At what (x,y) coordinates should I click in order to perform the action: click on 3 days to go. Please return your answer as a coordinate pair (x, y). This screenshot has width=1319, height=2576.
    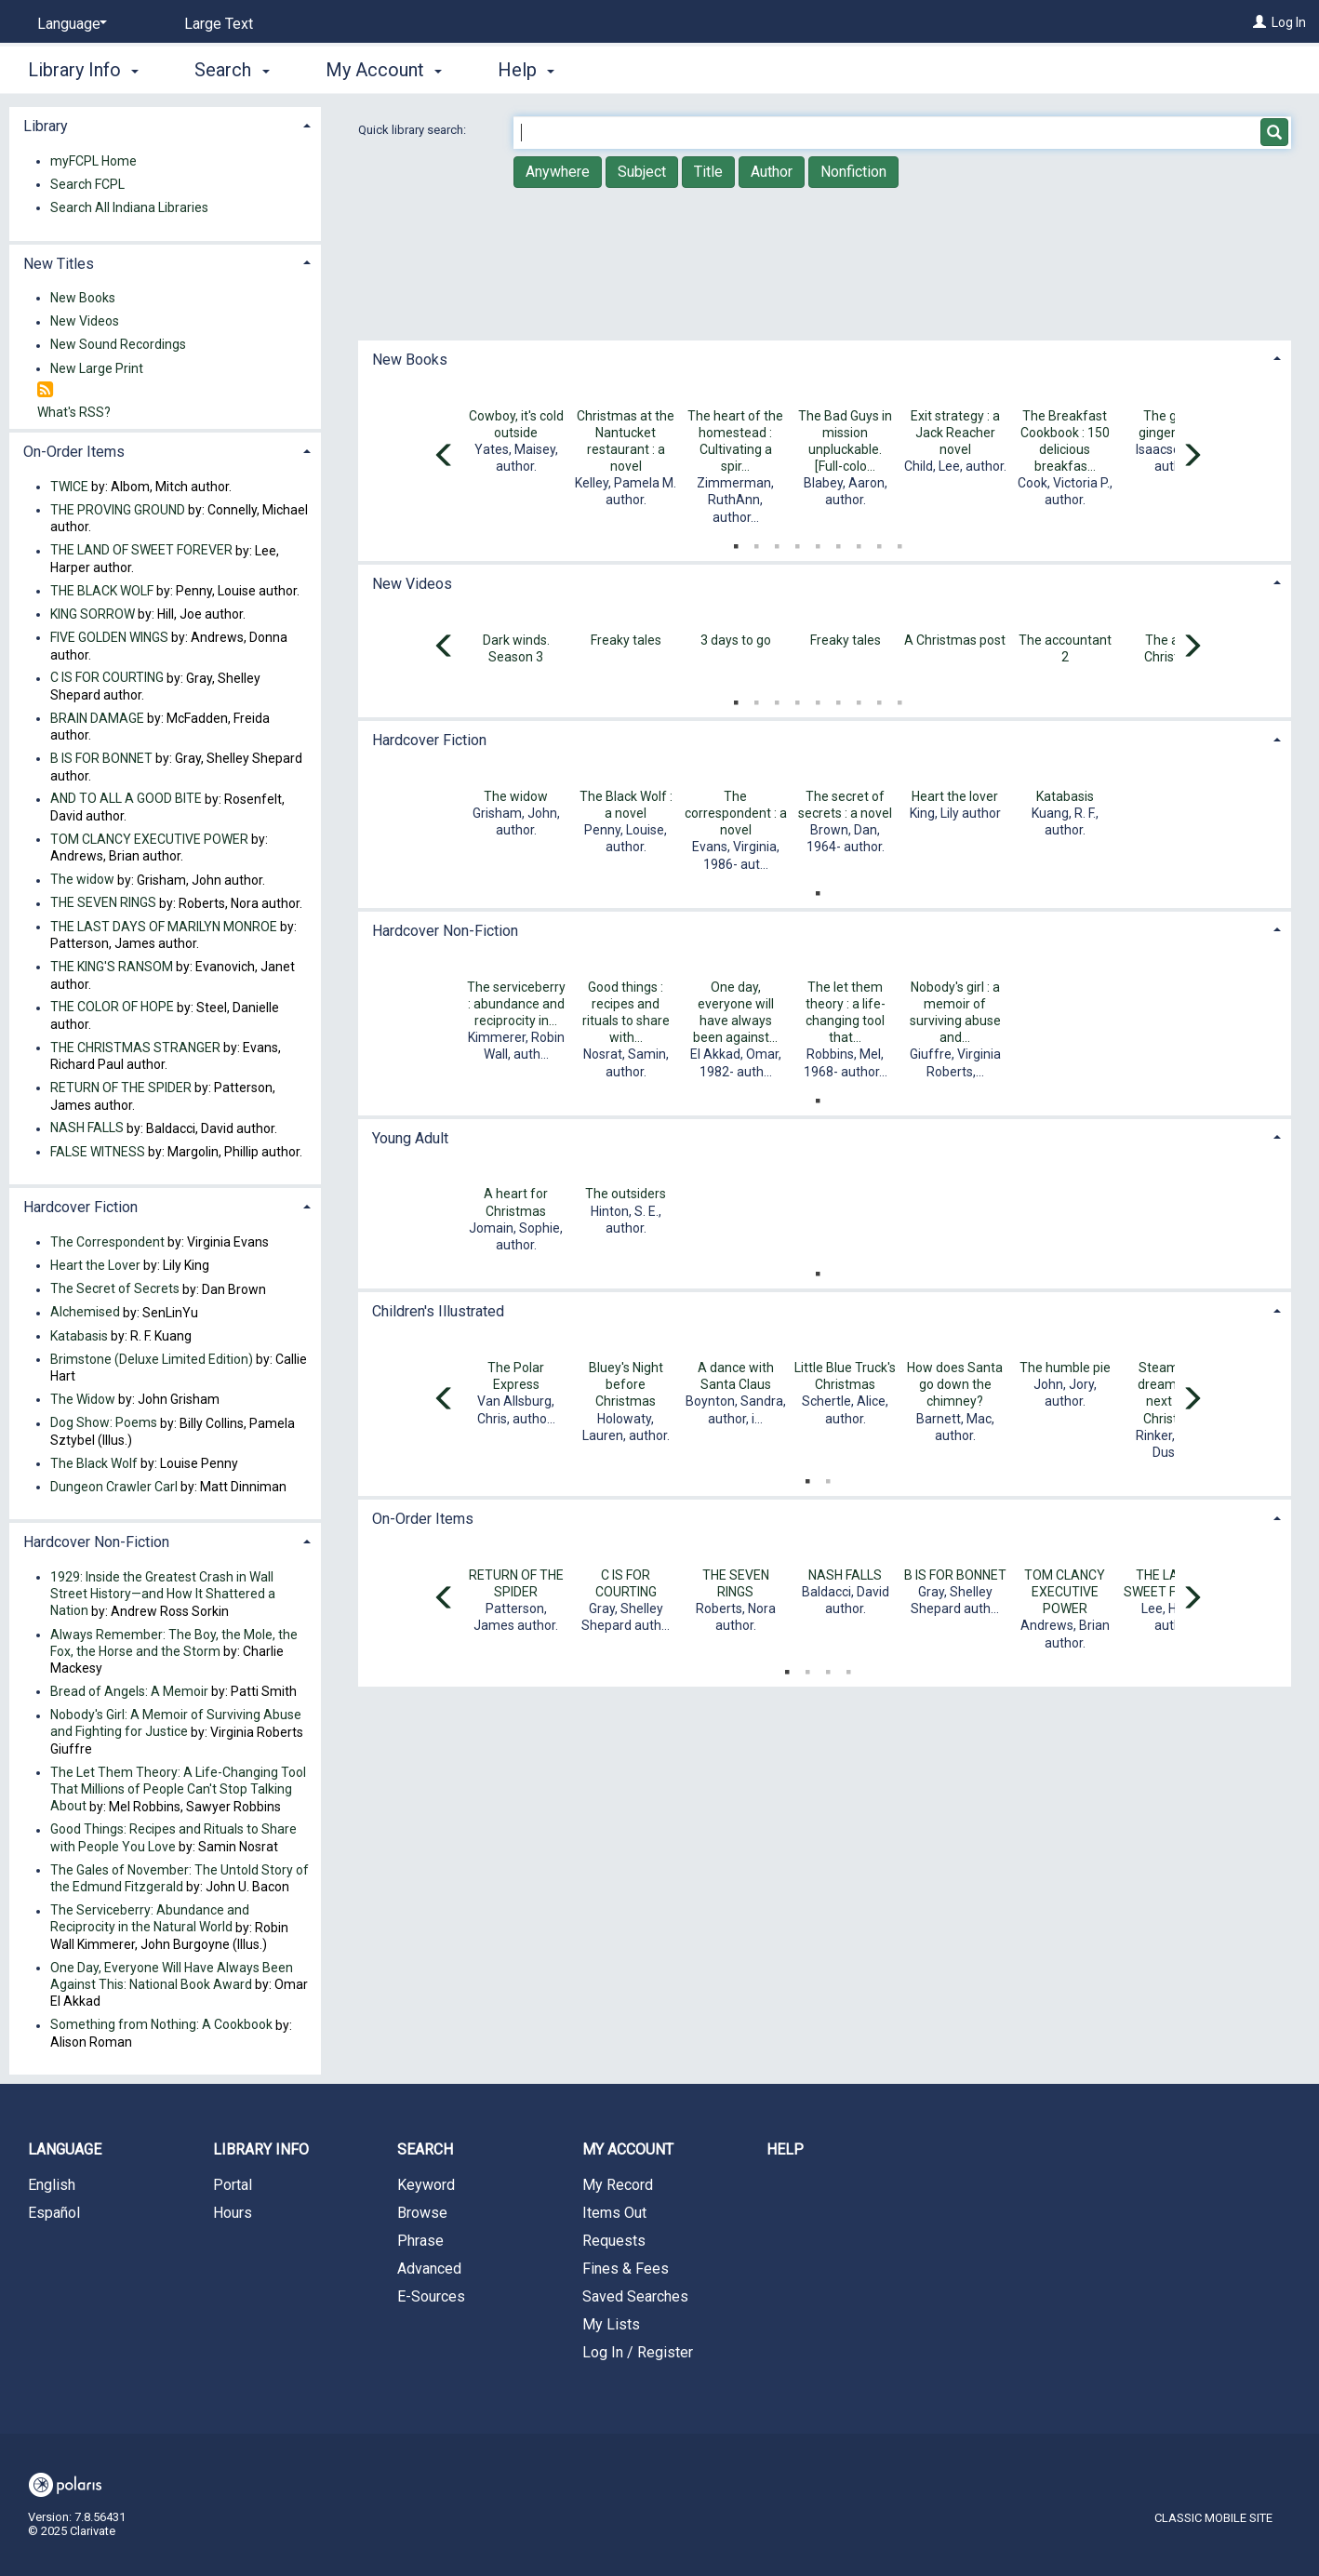
    Looking at the image, I should click on (735, 640).